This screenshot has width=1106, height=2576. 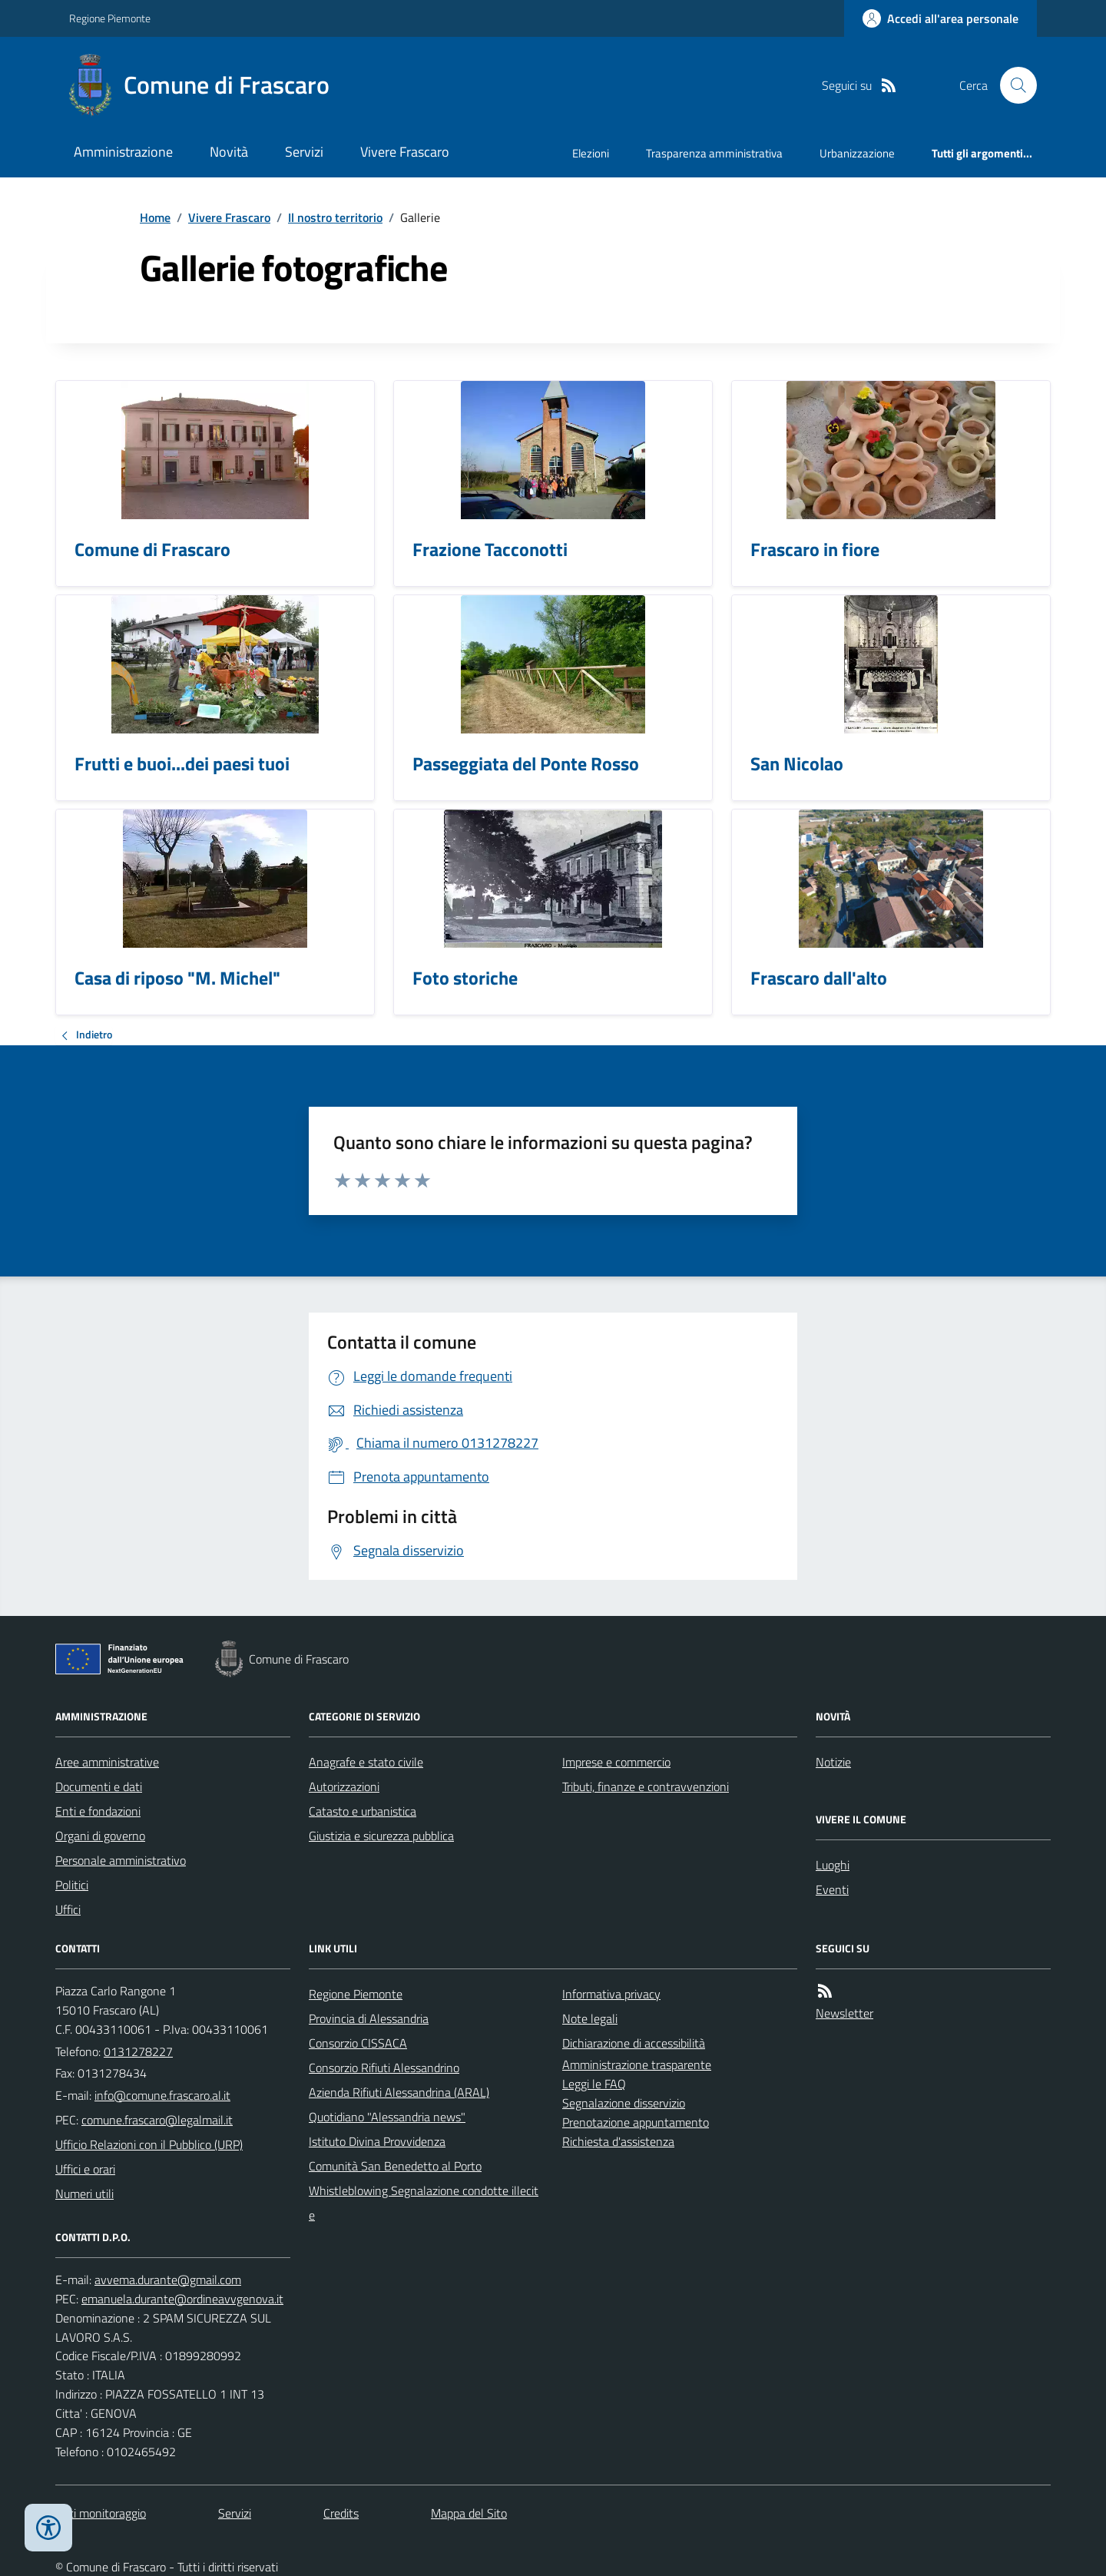 What do you see at coordinates (381, 1835) in the screenshot?
I see `Giustizia e sicurezza pubblica` at bounding box center [381, 1835].